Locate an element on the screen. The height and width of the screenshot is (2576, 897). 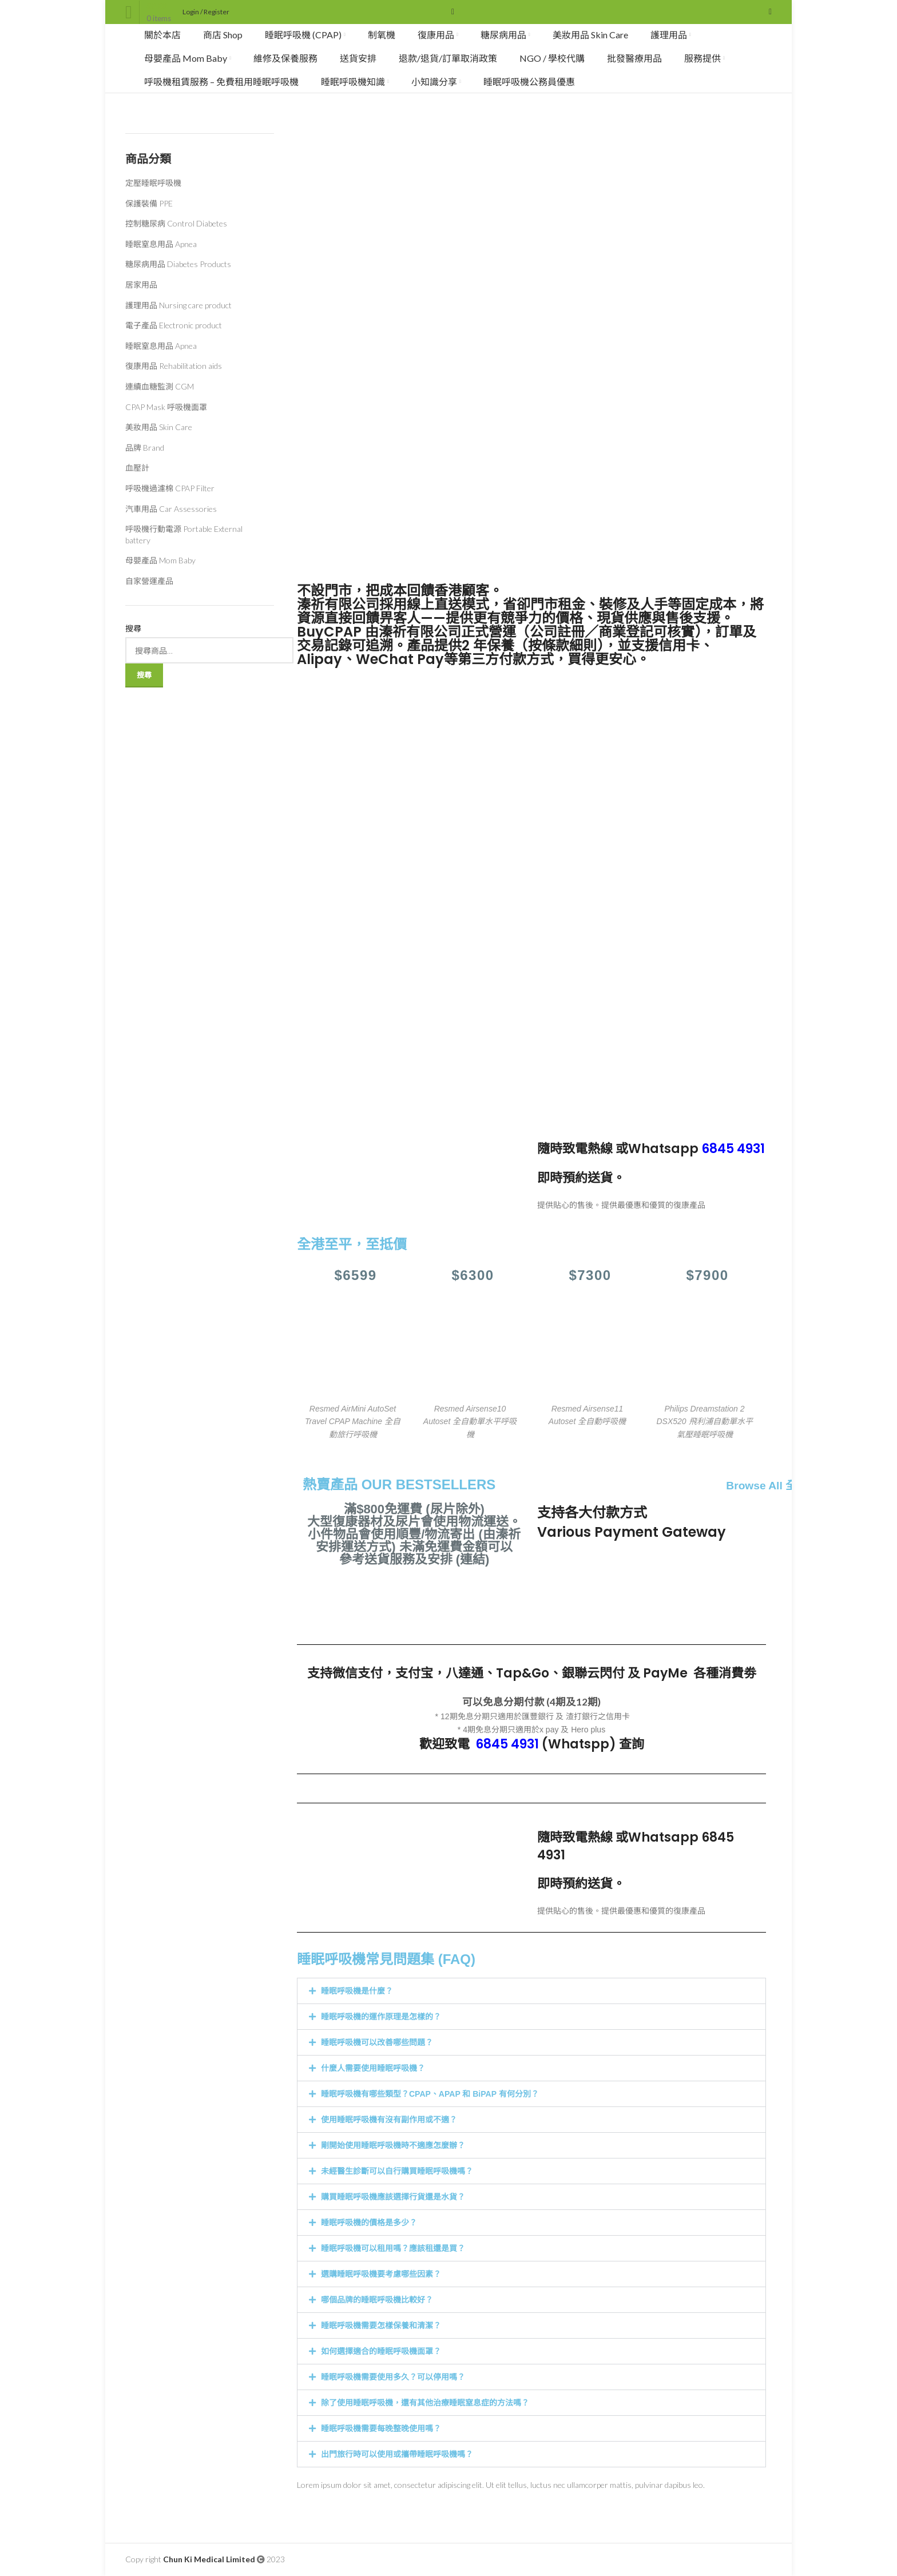
睡眠呼吸機是什麼？ is located at coordinates (357, 1990).